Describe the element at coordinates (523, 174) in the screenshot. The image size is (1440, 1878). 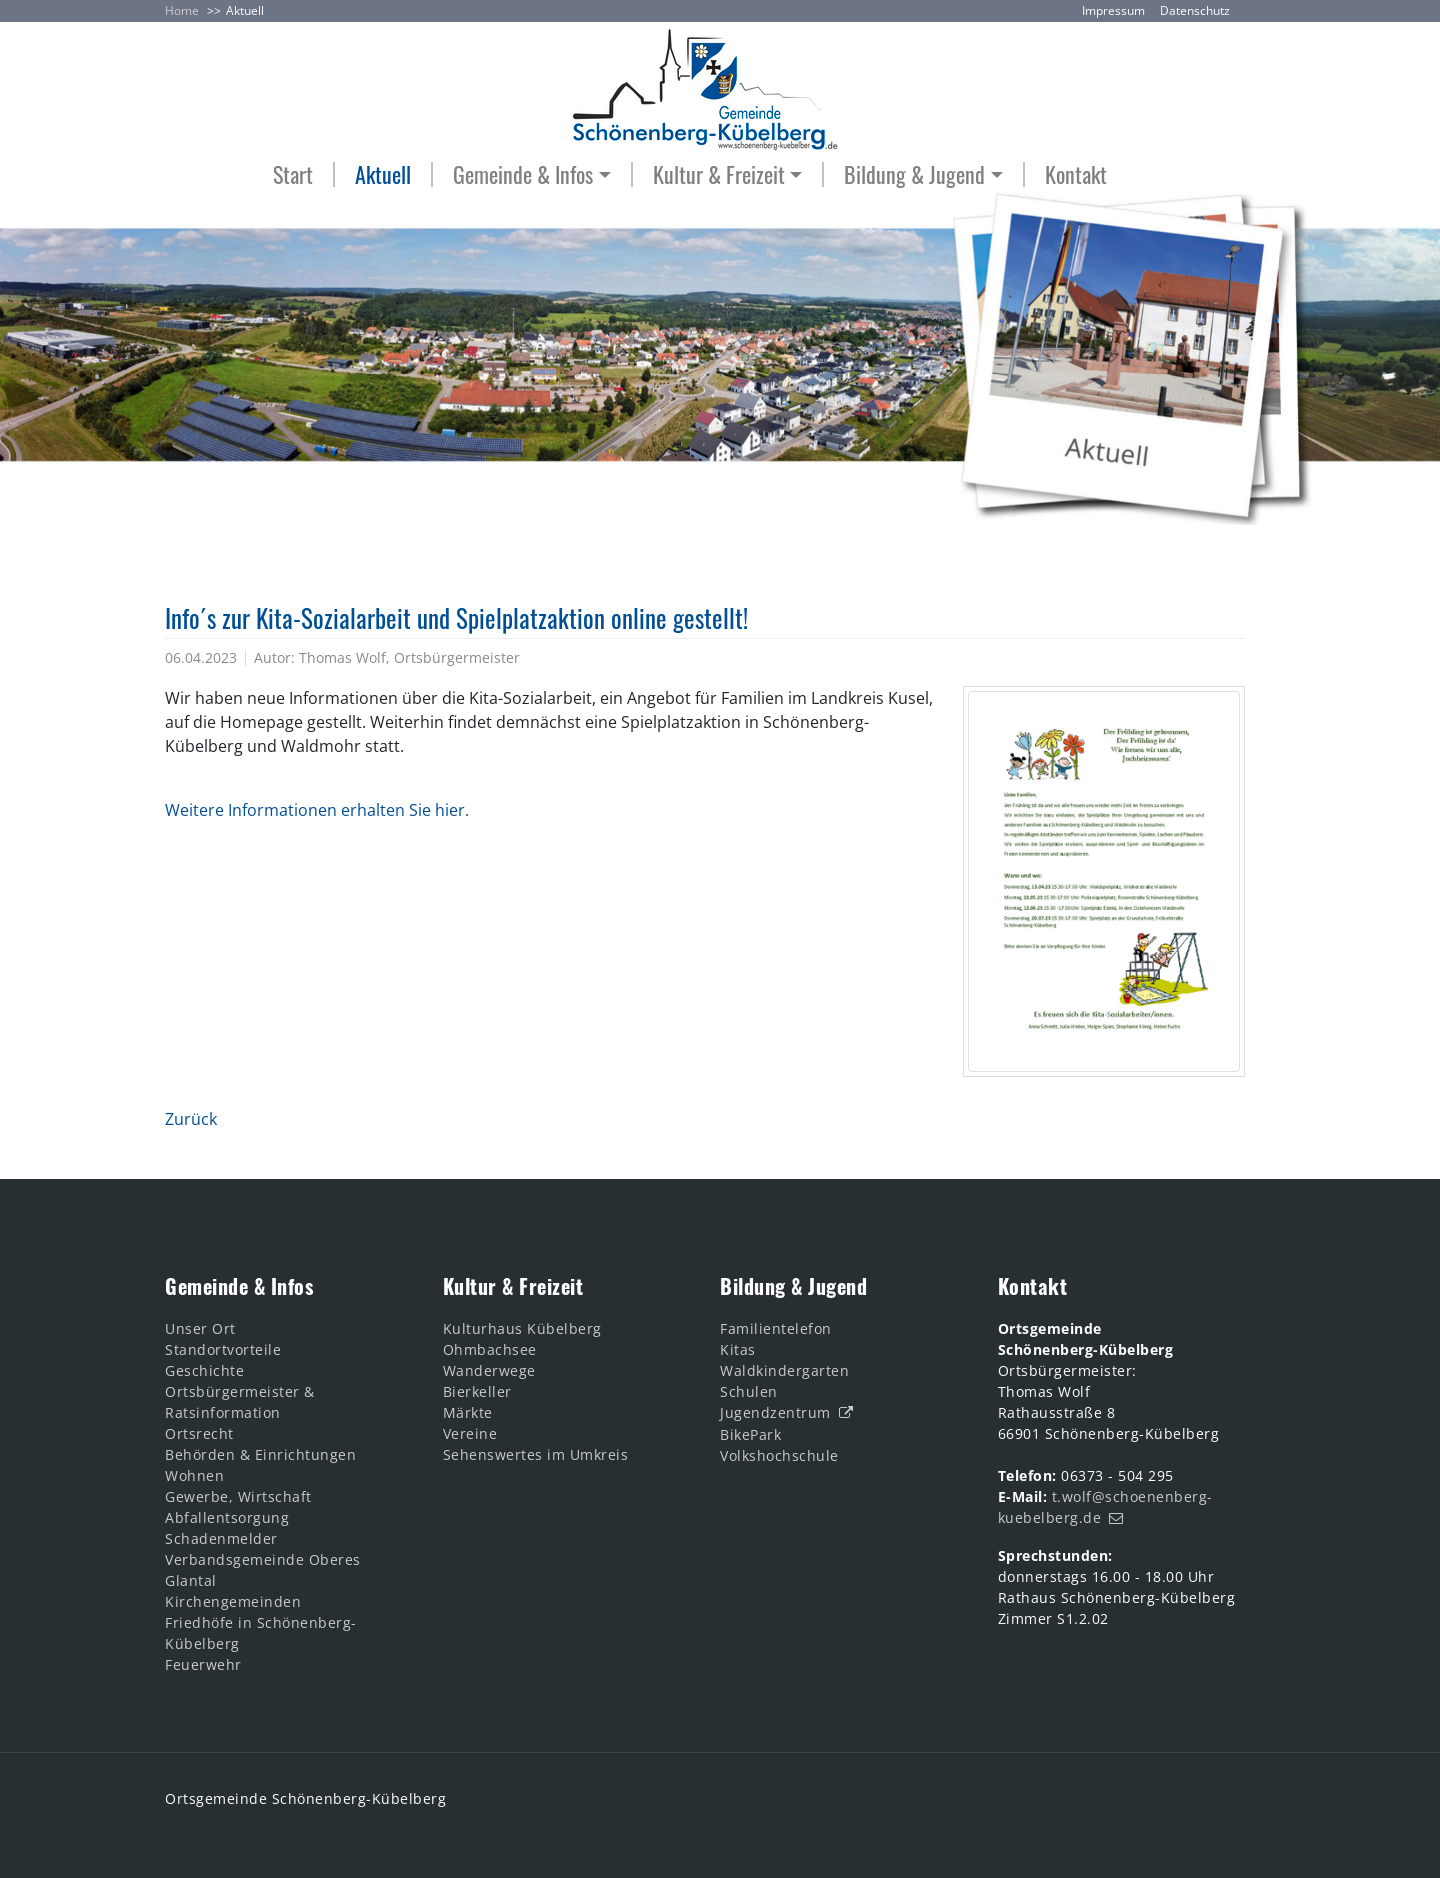
I see `Gemeinde & Infos [button]` at that location.